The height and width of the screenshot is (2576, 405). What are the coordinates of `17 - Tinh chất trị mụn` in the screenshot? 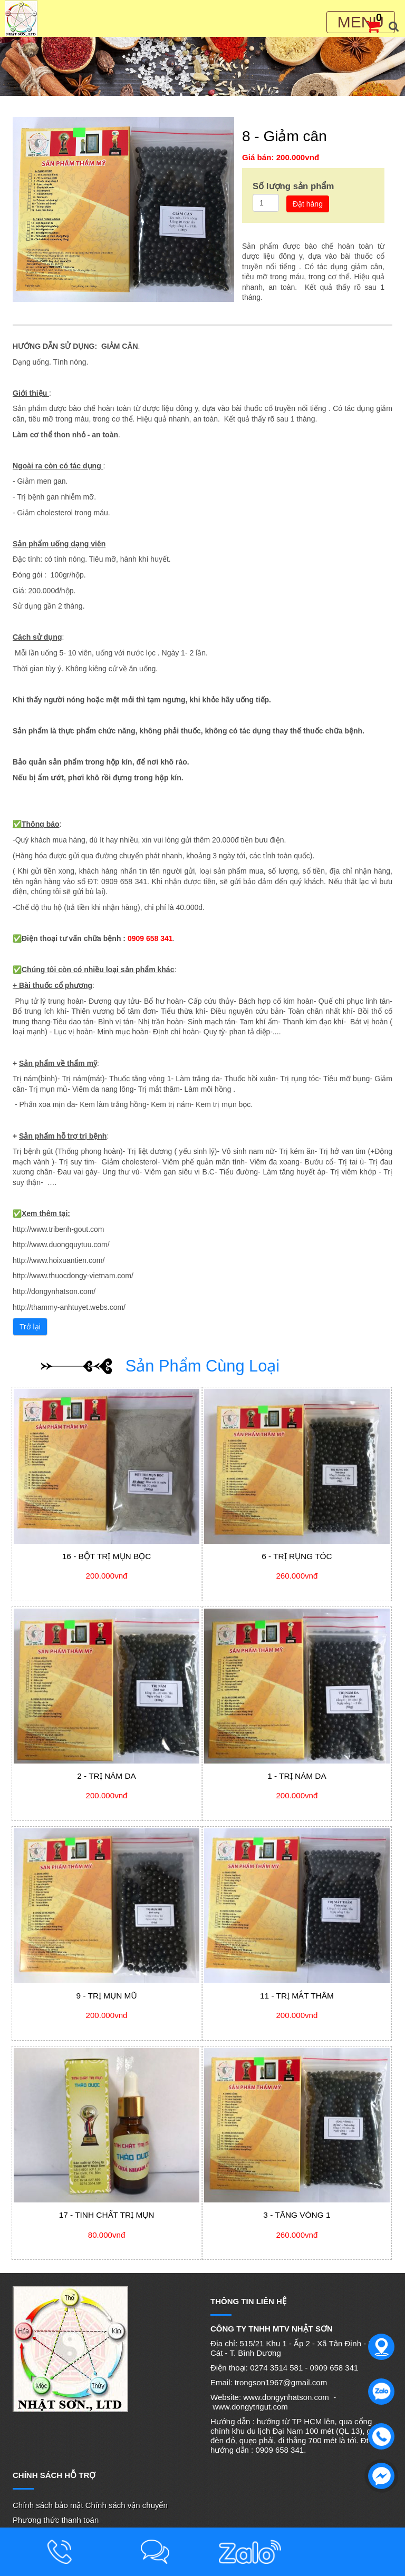 It's located at (107, 2214).